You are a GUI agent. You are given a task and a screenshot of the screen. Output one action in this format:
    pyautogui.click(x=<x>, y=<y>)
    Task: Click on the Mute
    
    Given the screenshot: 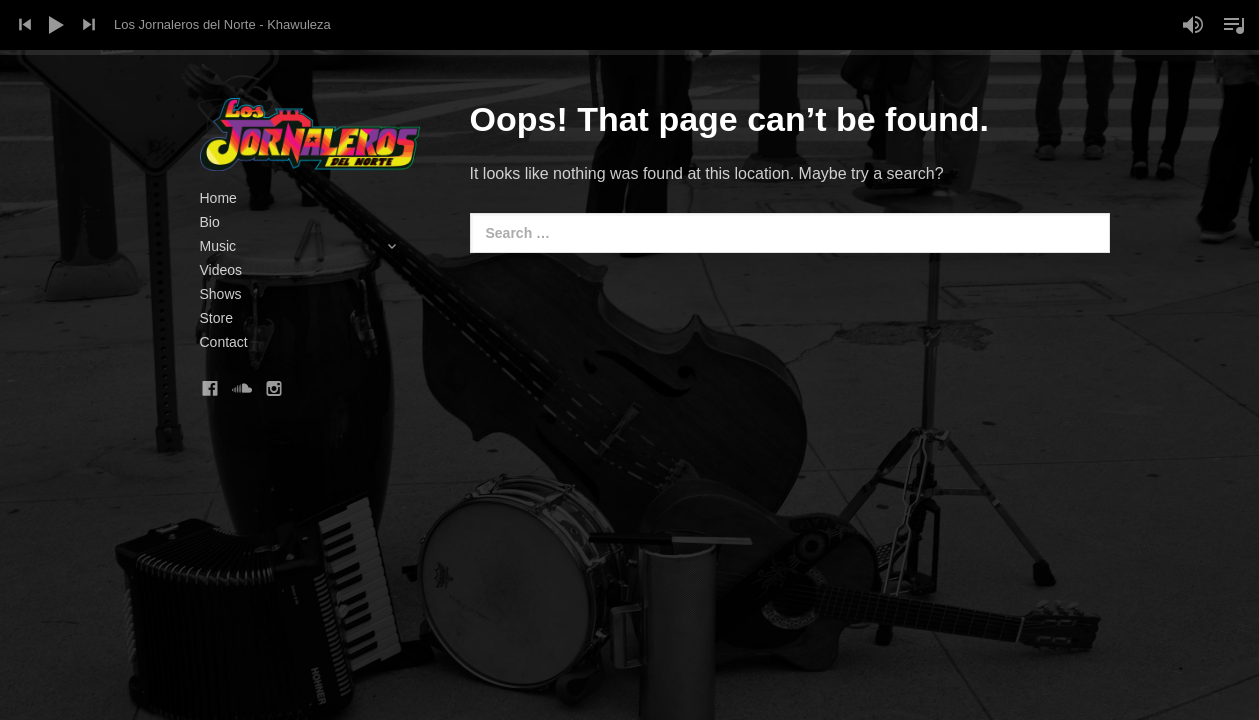 What is the action you would take?
    pyautogui.click(x=1193, y=25)
    